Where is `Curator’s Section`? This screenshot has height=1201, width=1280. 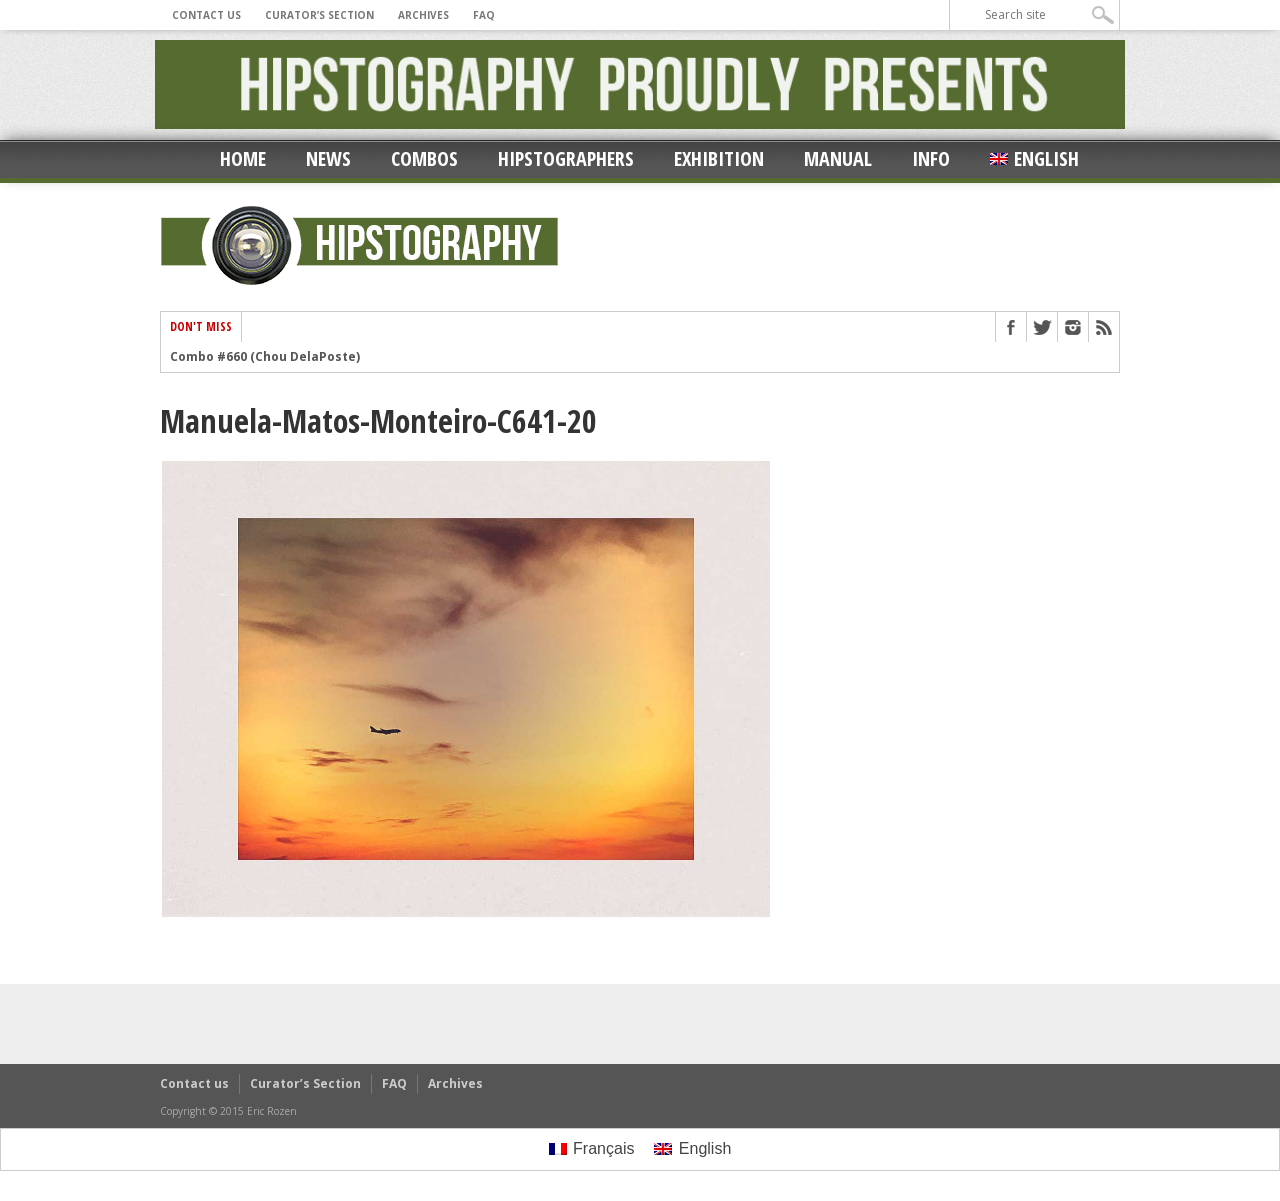 Curator’s Section is located at coordinates (319, 15).